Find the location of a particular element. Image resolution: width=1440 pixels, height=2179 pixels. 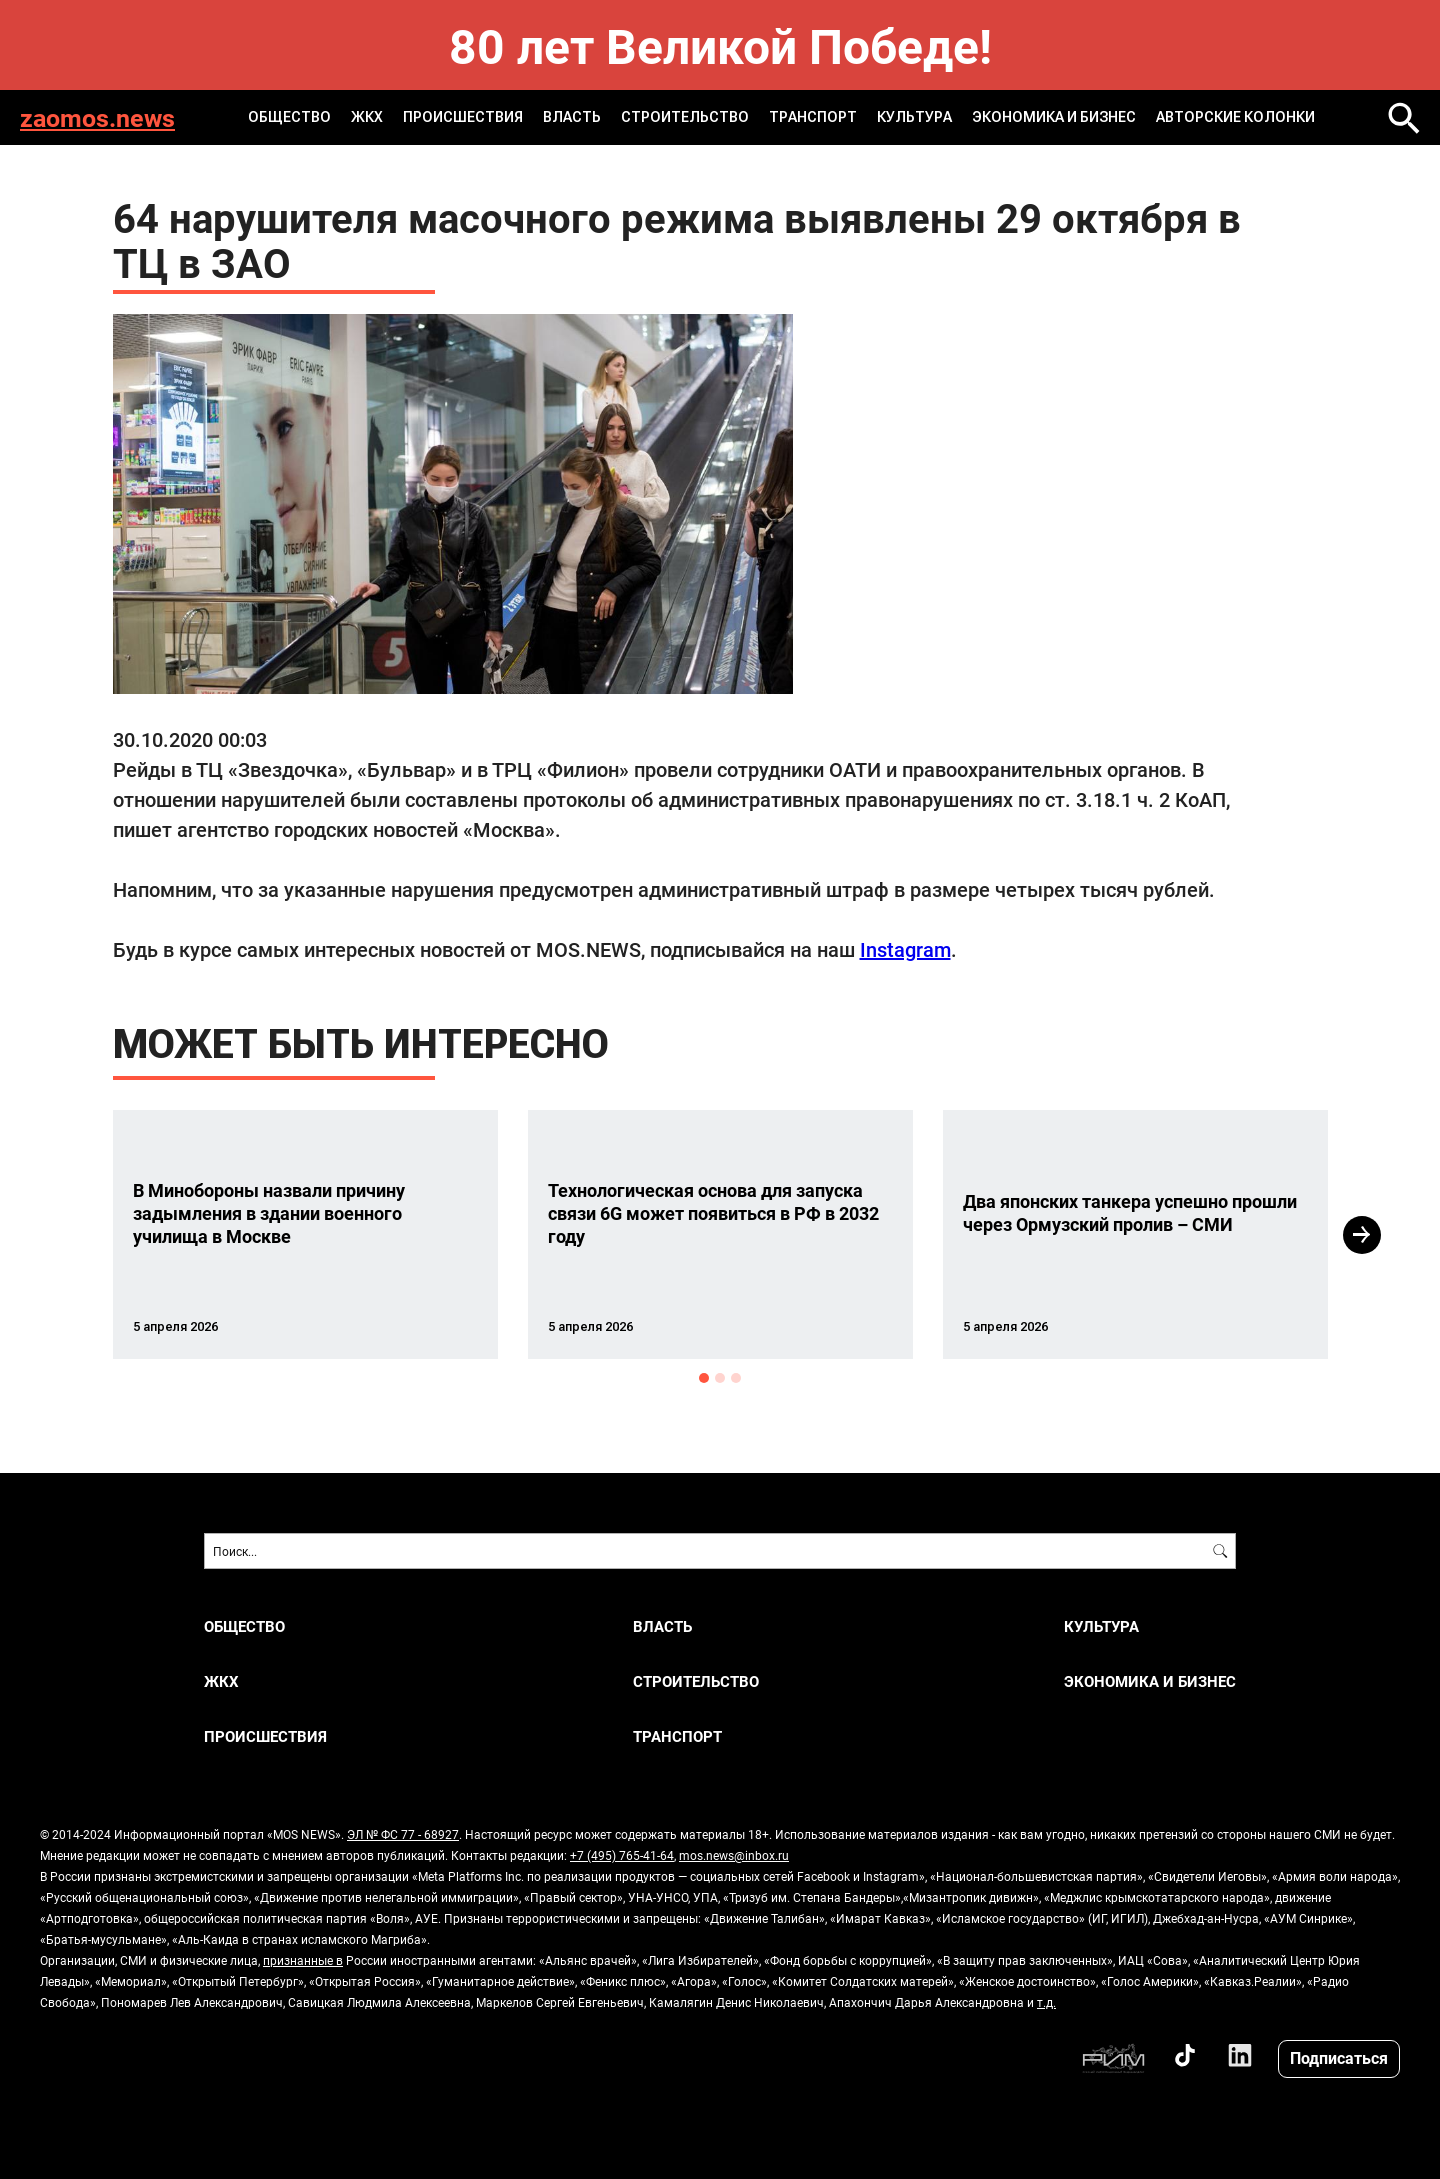

признанные в is located at coordinates (303, 1960).